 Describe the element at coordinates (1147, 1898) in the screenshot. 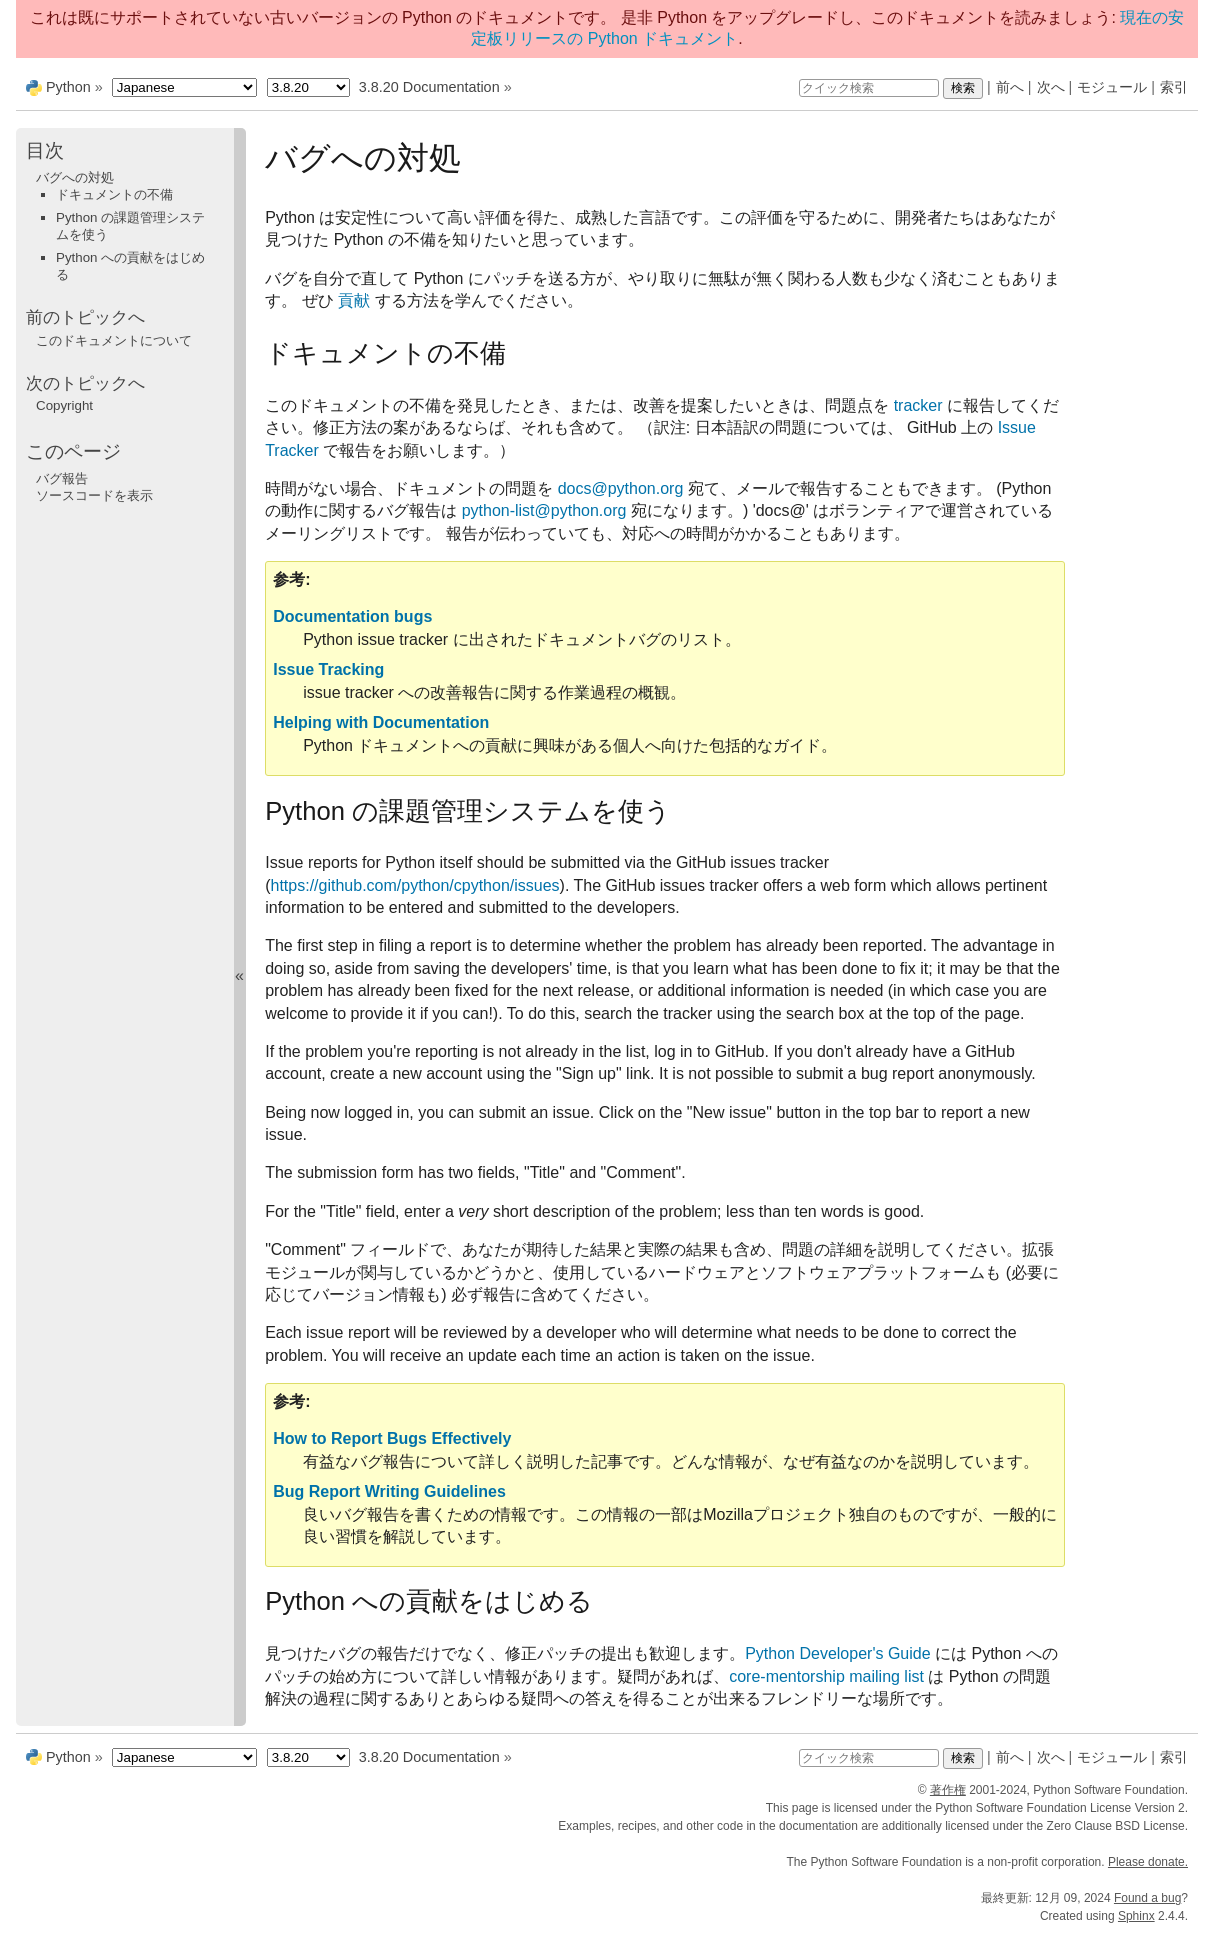

I see `Found a bug` at that location.